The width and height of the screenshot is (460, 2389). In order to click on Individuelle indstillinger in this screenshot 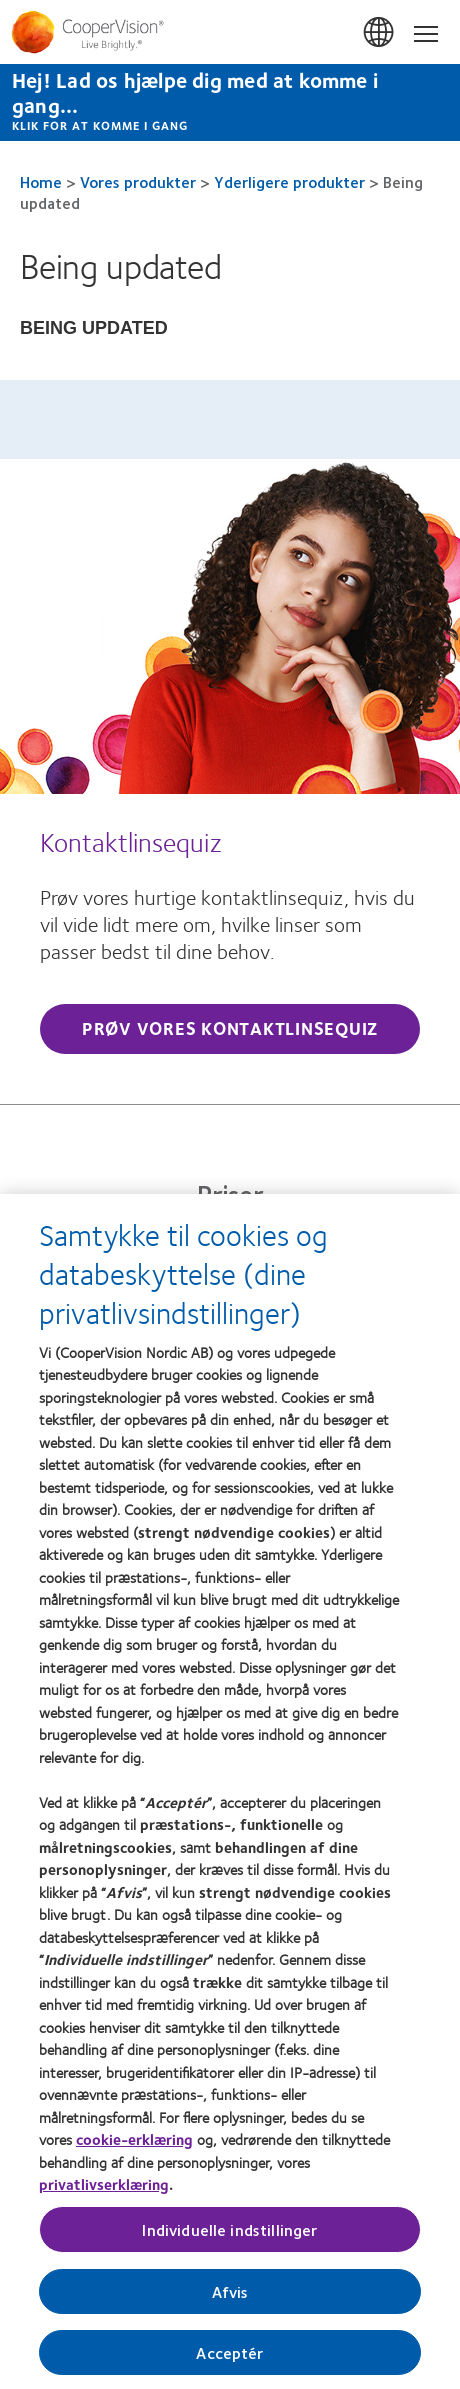, I will do `click(229, 2237)`.